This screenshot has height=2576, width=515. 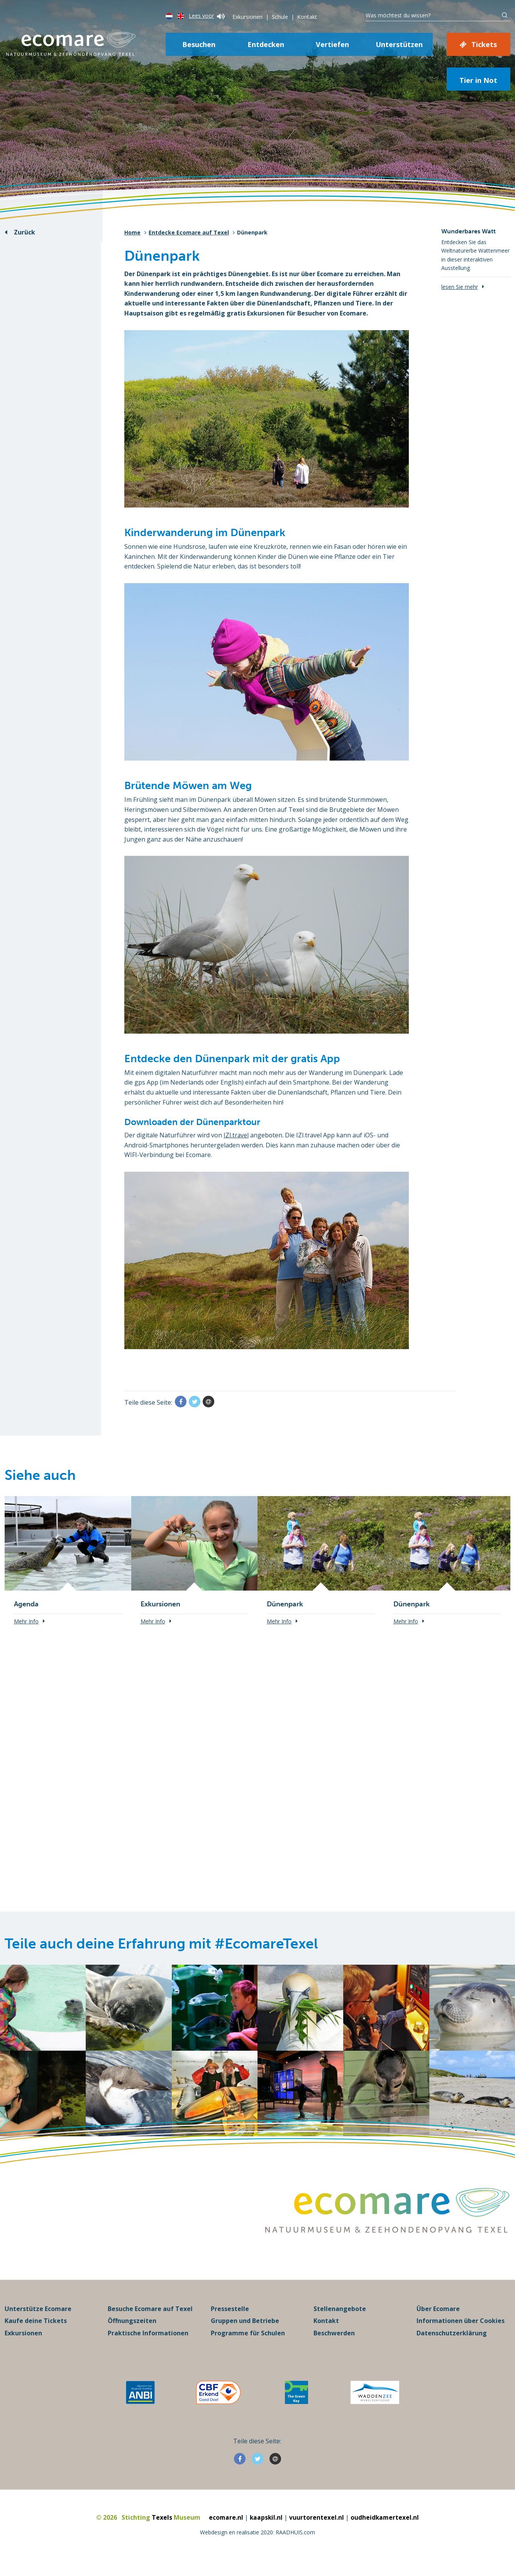 I want to click on Stellenangebote, so click(x=339, y=2319).